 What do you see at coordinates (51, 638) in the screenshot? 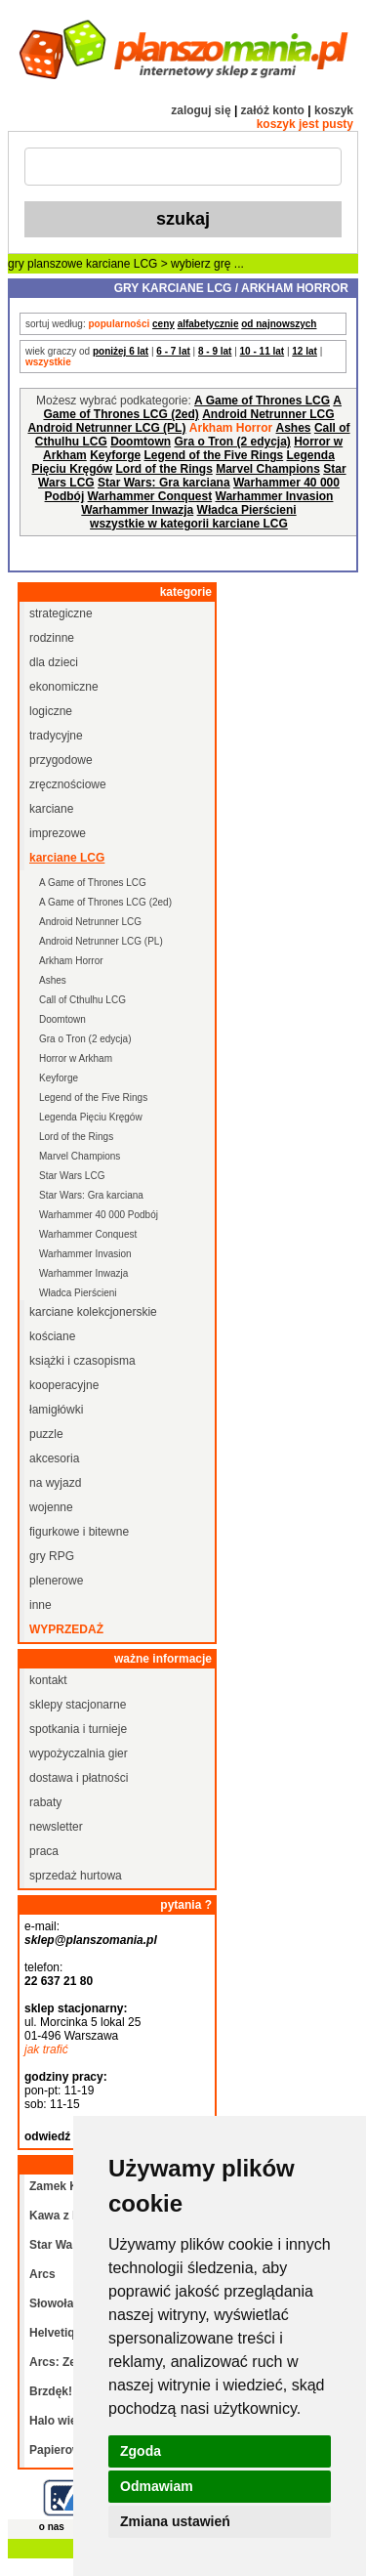
I see `rodzinne` at bounding box center [51, 638].